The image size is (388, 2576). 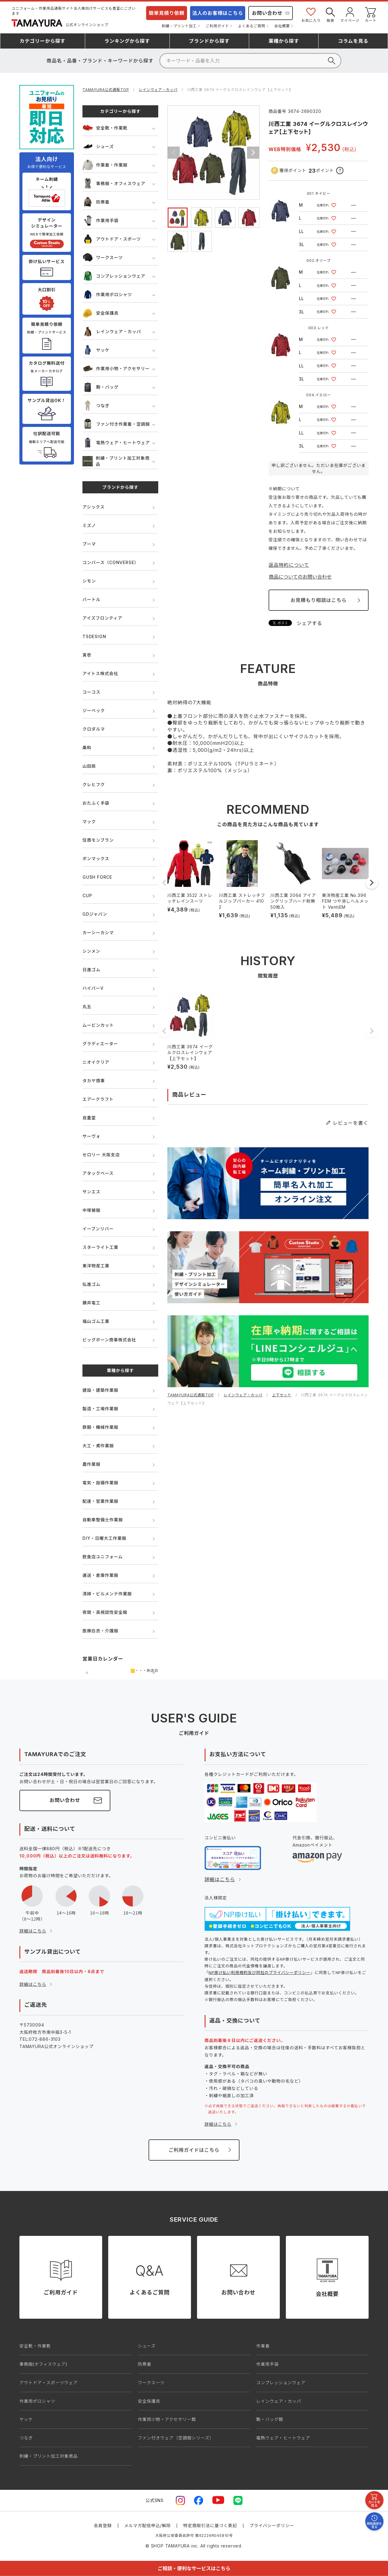 I want to click on 電気・設備作業服, so click(x=100, y=1482).